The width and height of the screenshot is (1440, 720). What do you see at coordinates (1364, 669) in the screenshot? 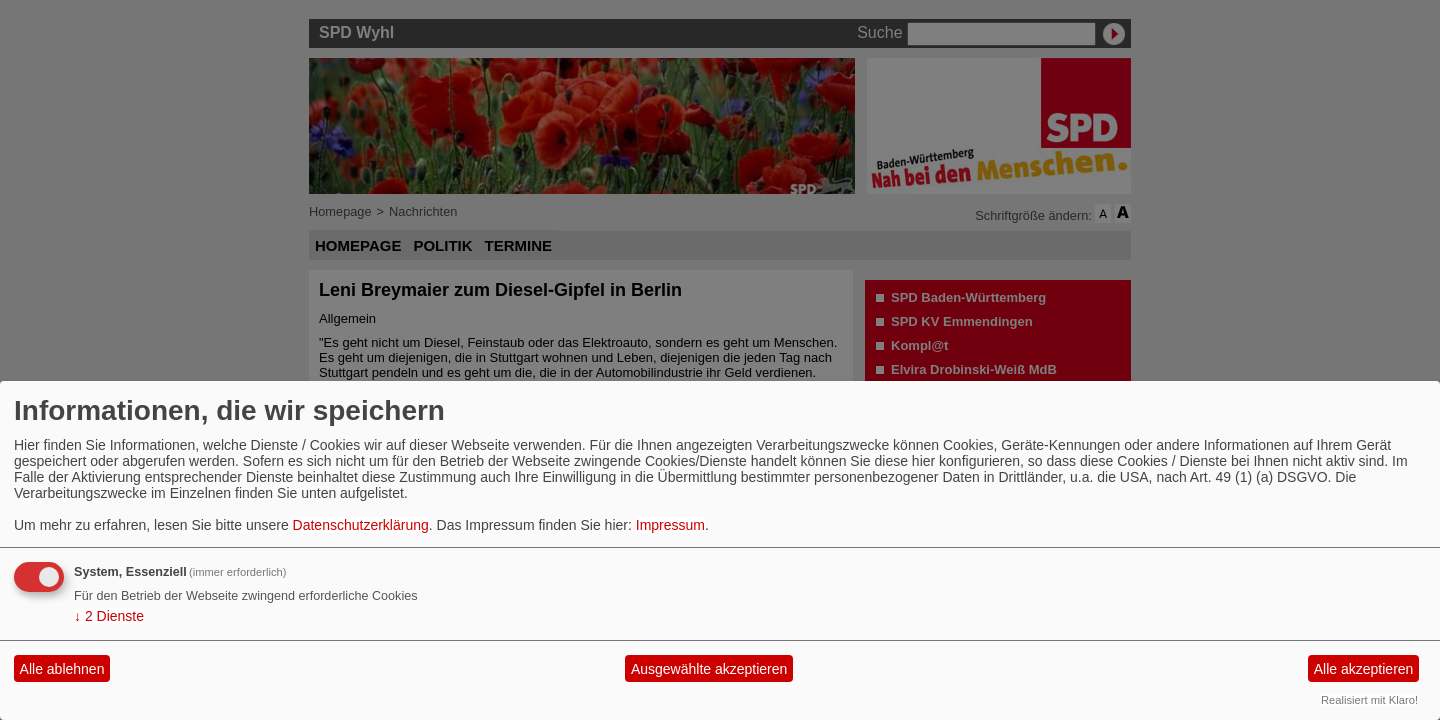
I see `Alle akzeptieren` at bounding box center [1364, 669].